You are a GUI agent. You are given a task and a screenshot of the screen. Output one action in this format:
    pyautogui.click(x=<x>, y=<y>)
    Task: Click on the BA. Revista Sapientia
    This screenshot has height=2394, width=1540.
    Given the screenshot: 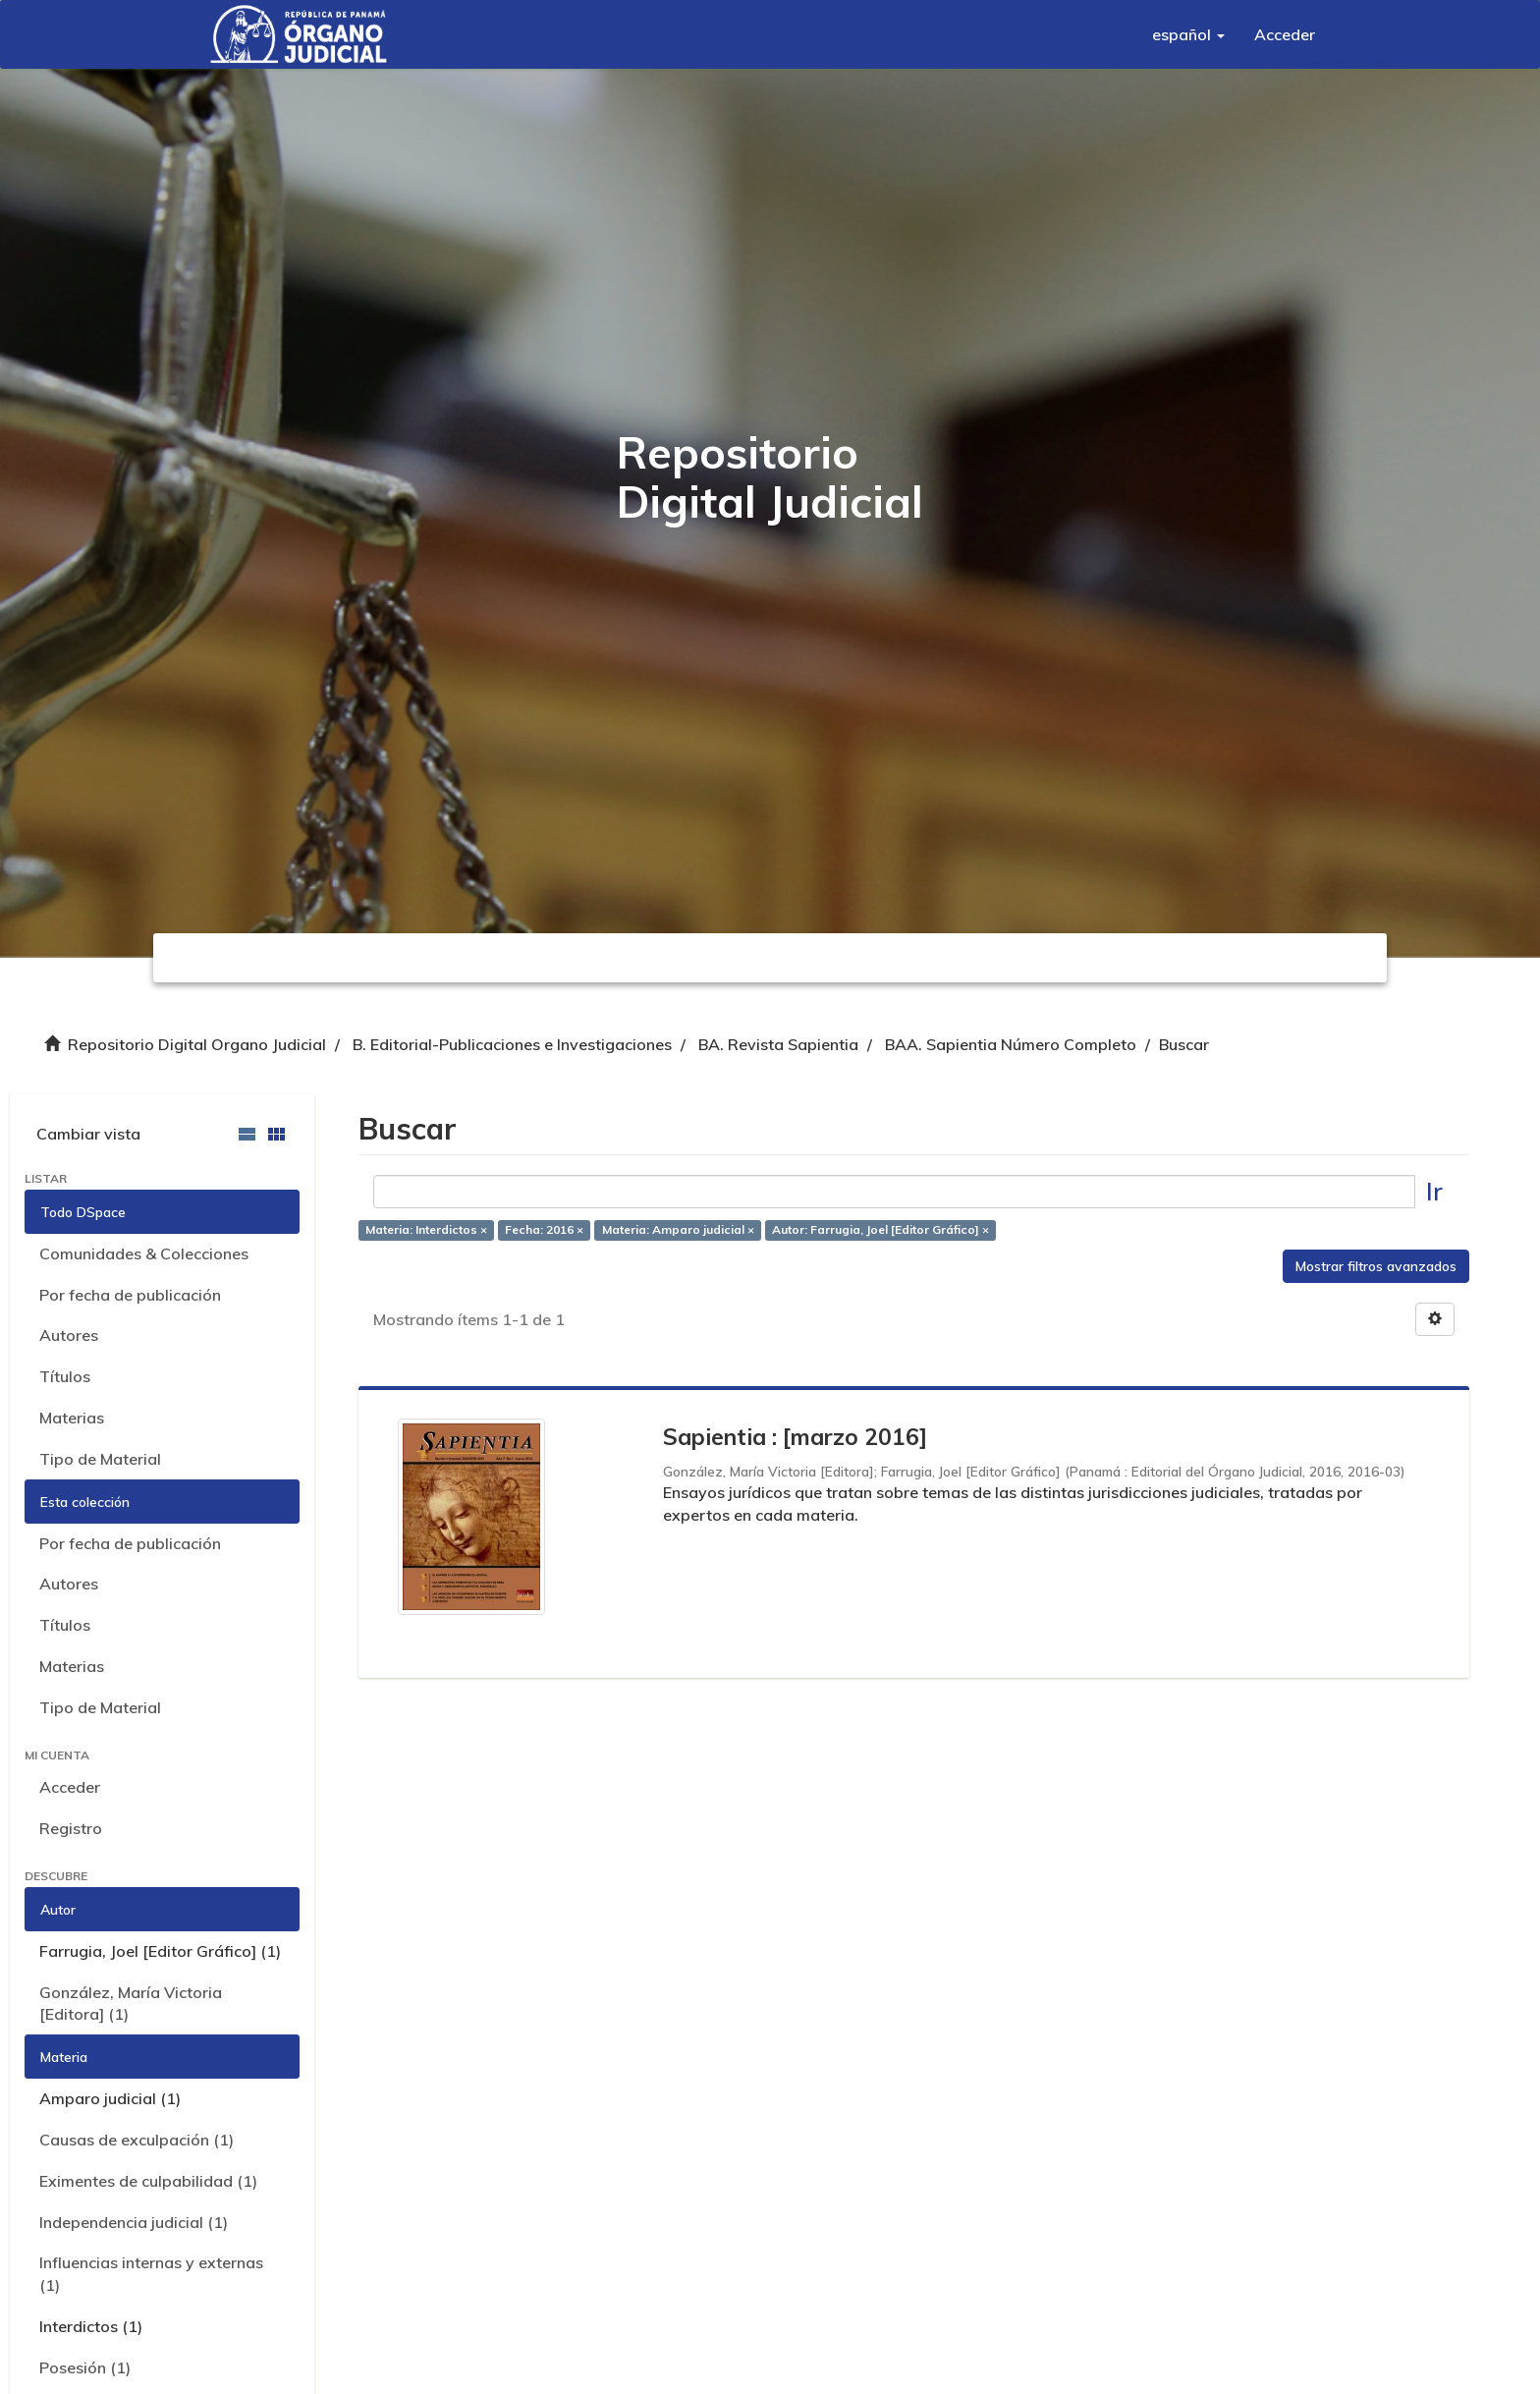 What is the action you would take?
    pyautogui.click(x=778, y=1044)
    